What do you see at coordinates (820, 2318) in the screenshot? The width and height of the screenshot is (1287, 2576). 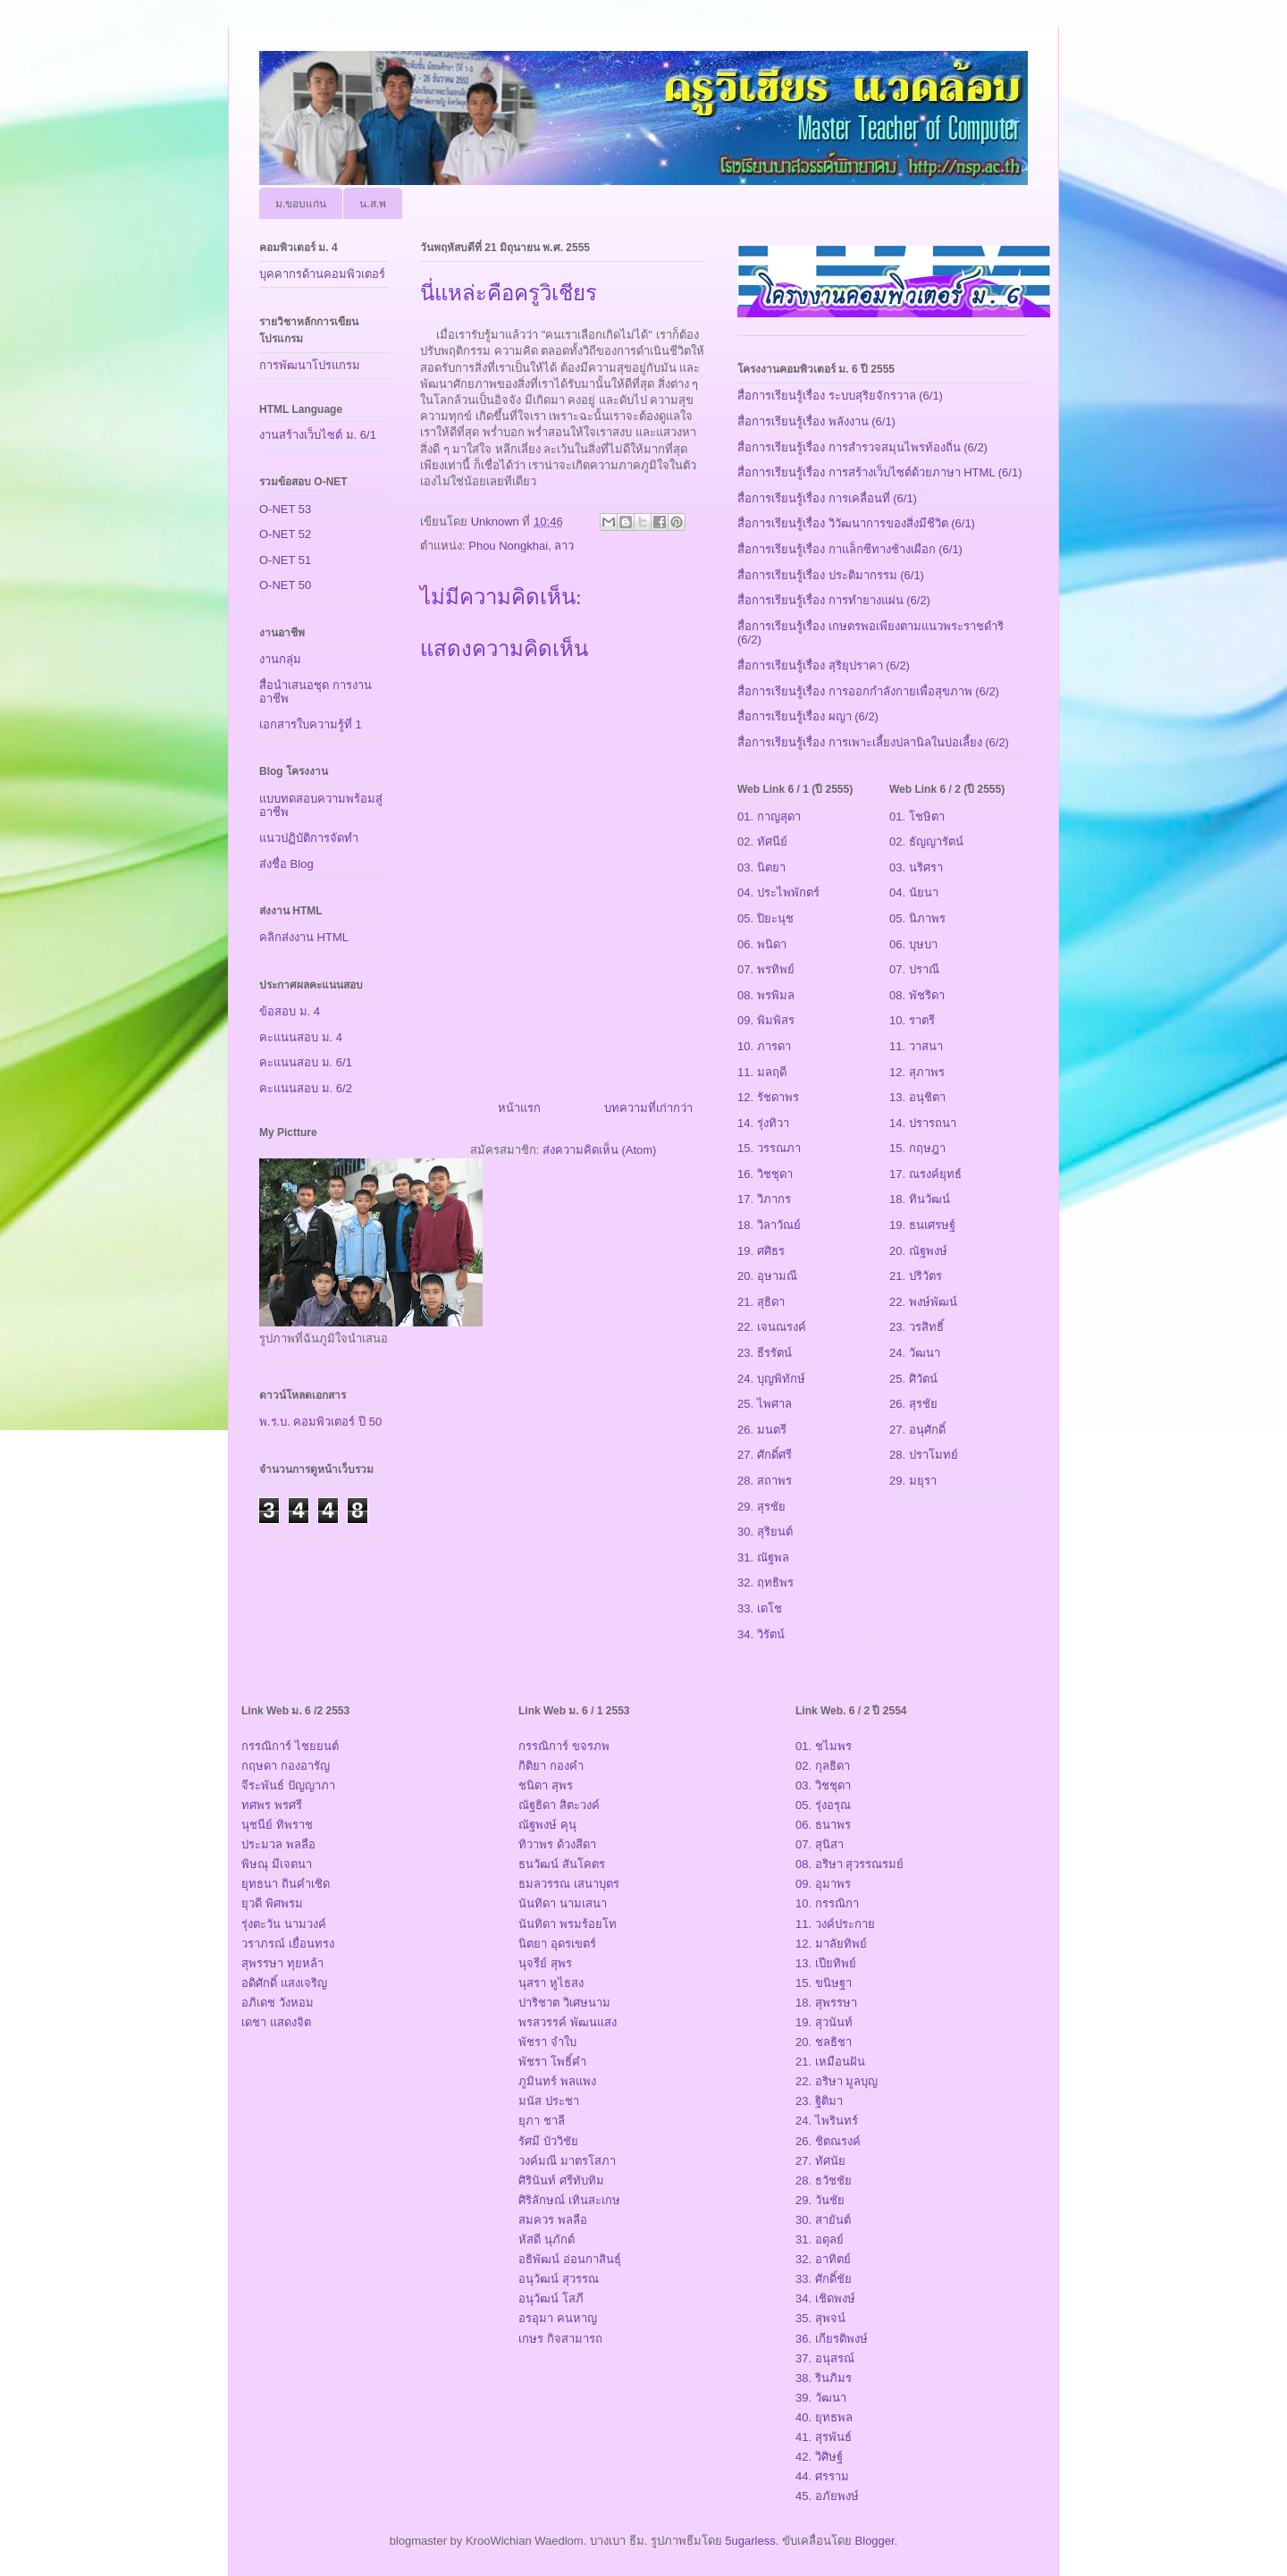 I see `35. สุพจน์` at bounding box center [820, 2318].